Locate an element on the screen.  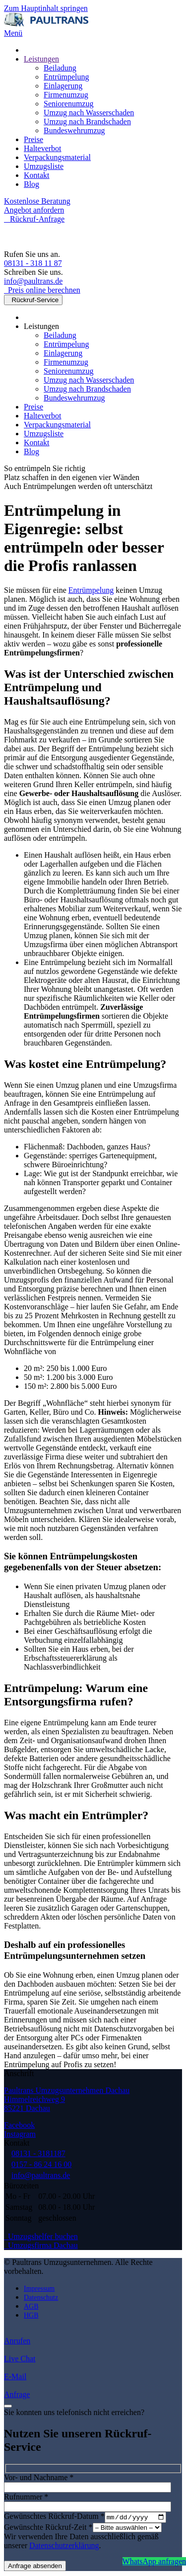
Rufnummer is located at coordinates (26, 2497).